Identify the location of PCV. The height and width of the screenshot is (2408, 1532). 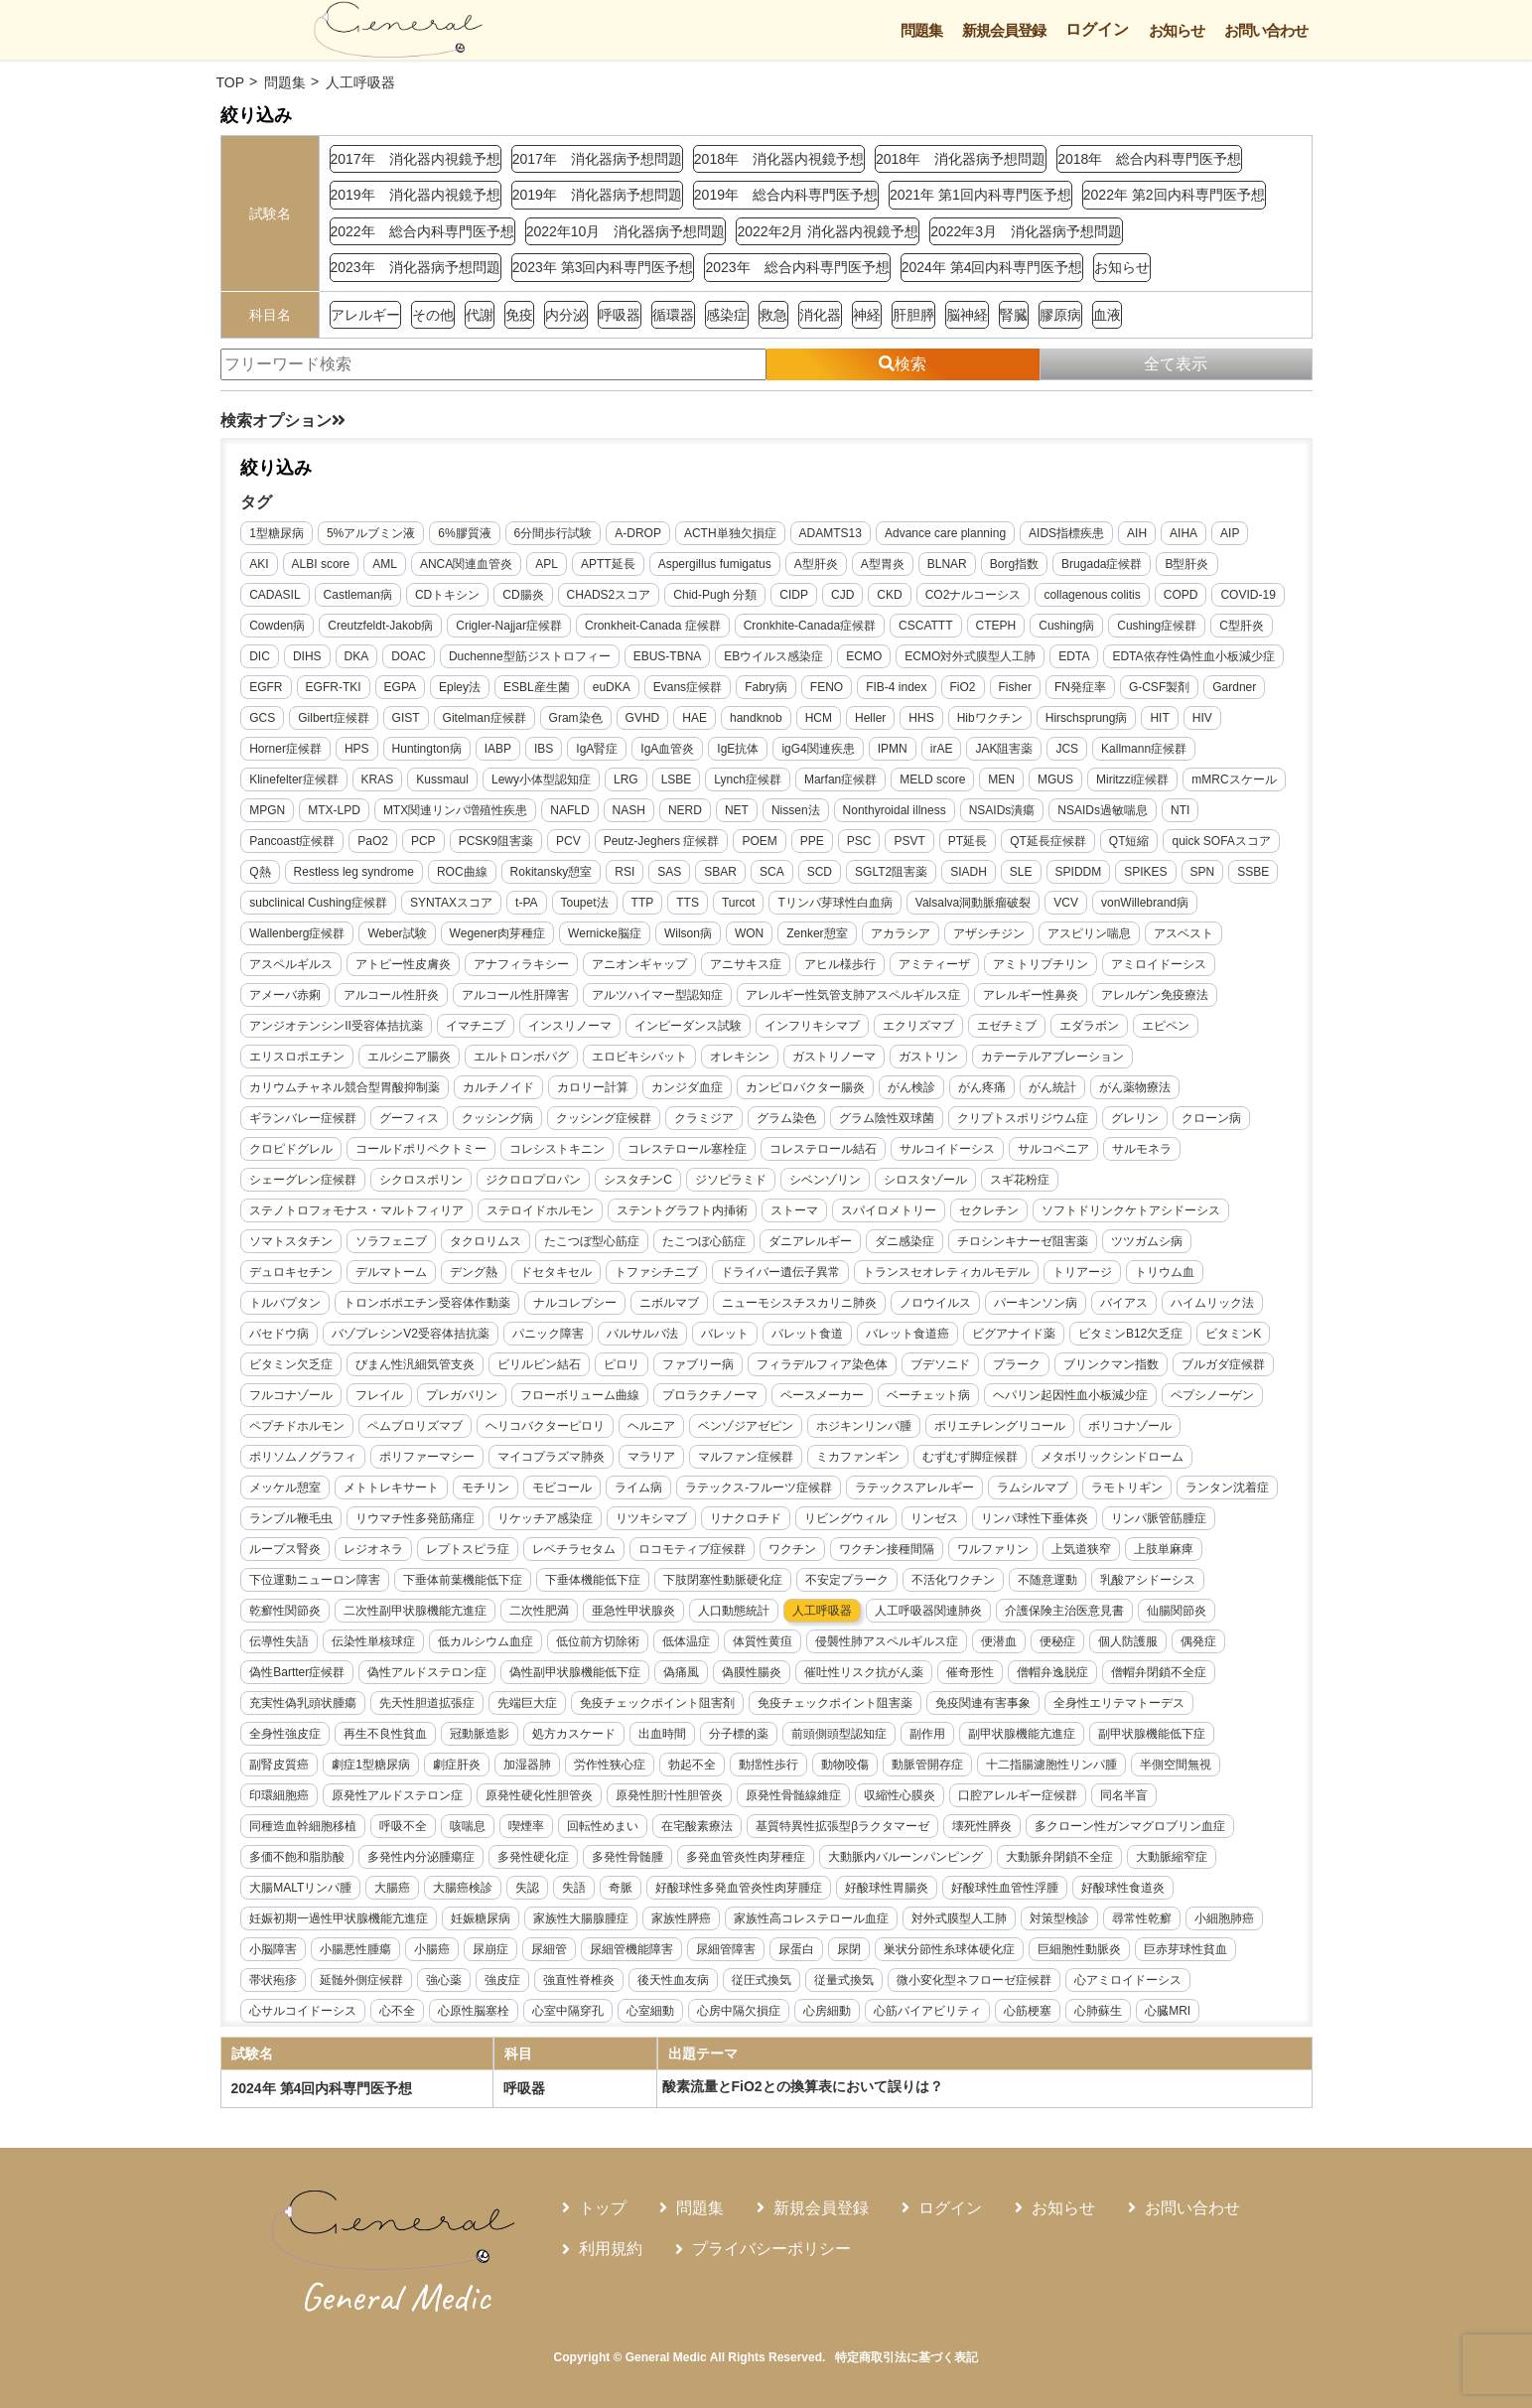
(568, 841).